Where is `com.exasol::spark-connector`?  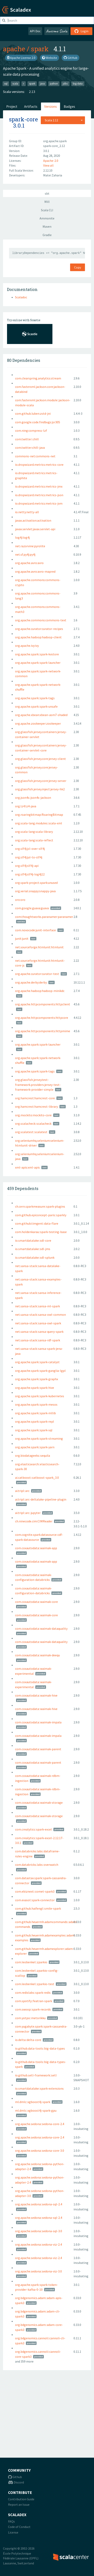 com.exasol::spark-connector is located at coordinates (35, 1900).